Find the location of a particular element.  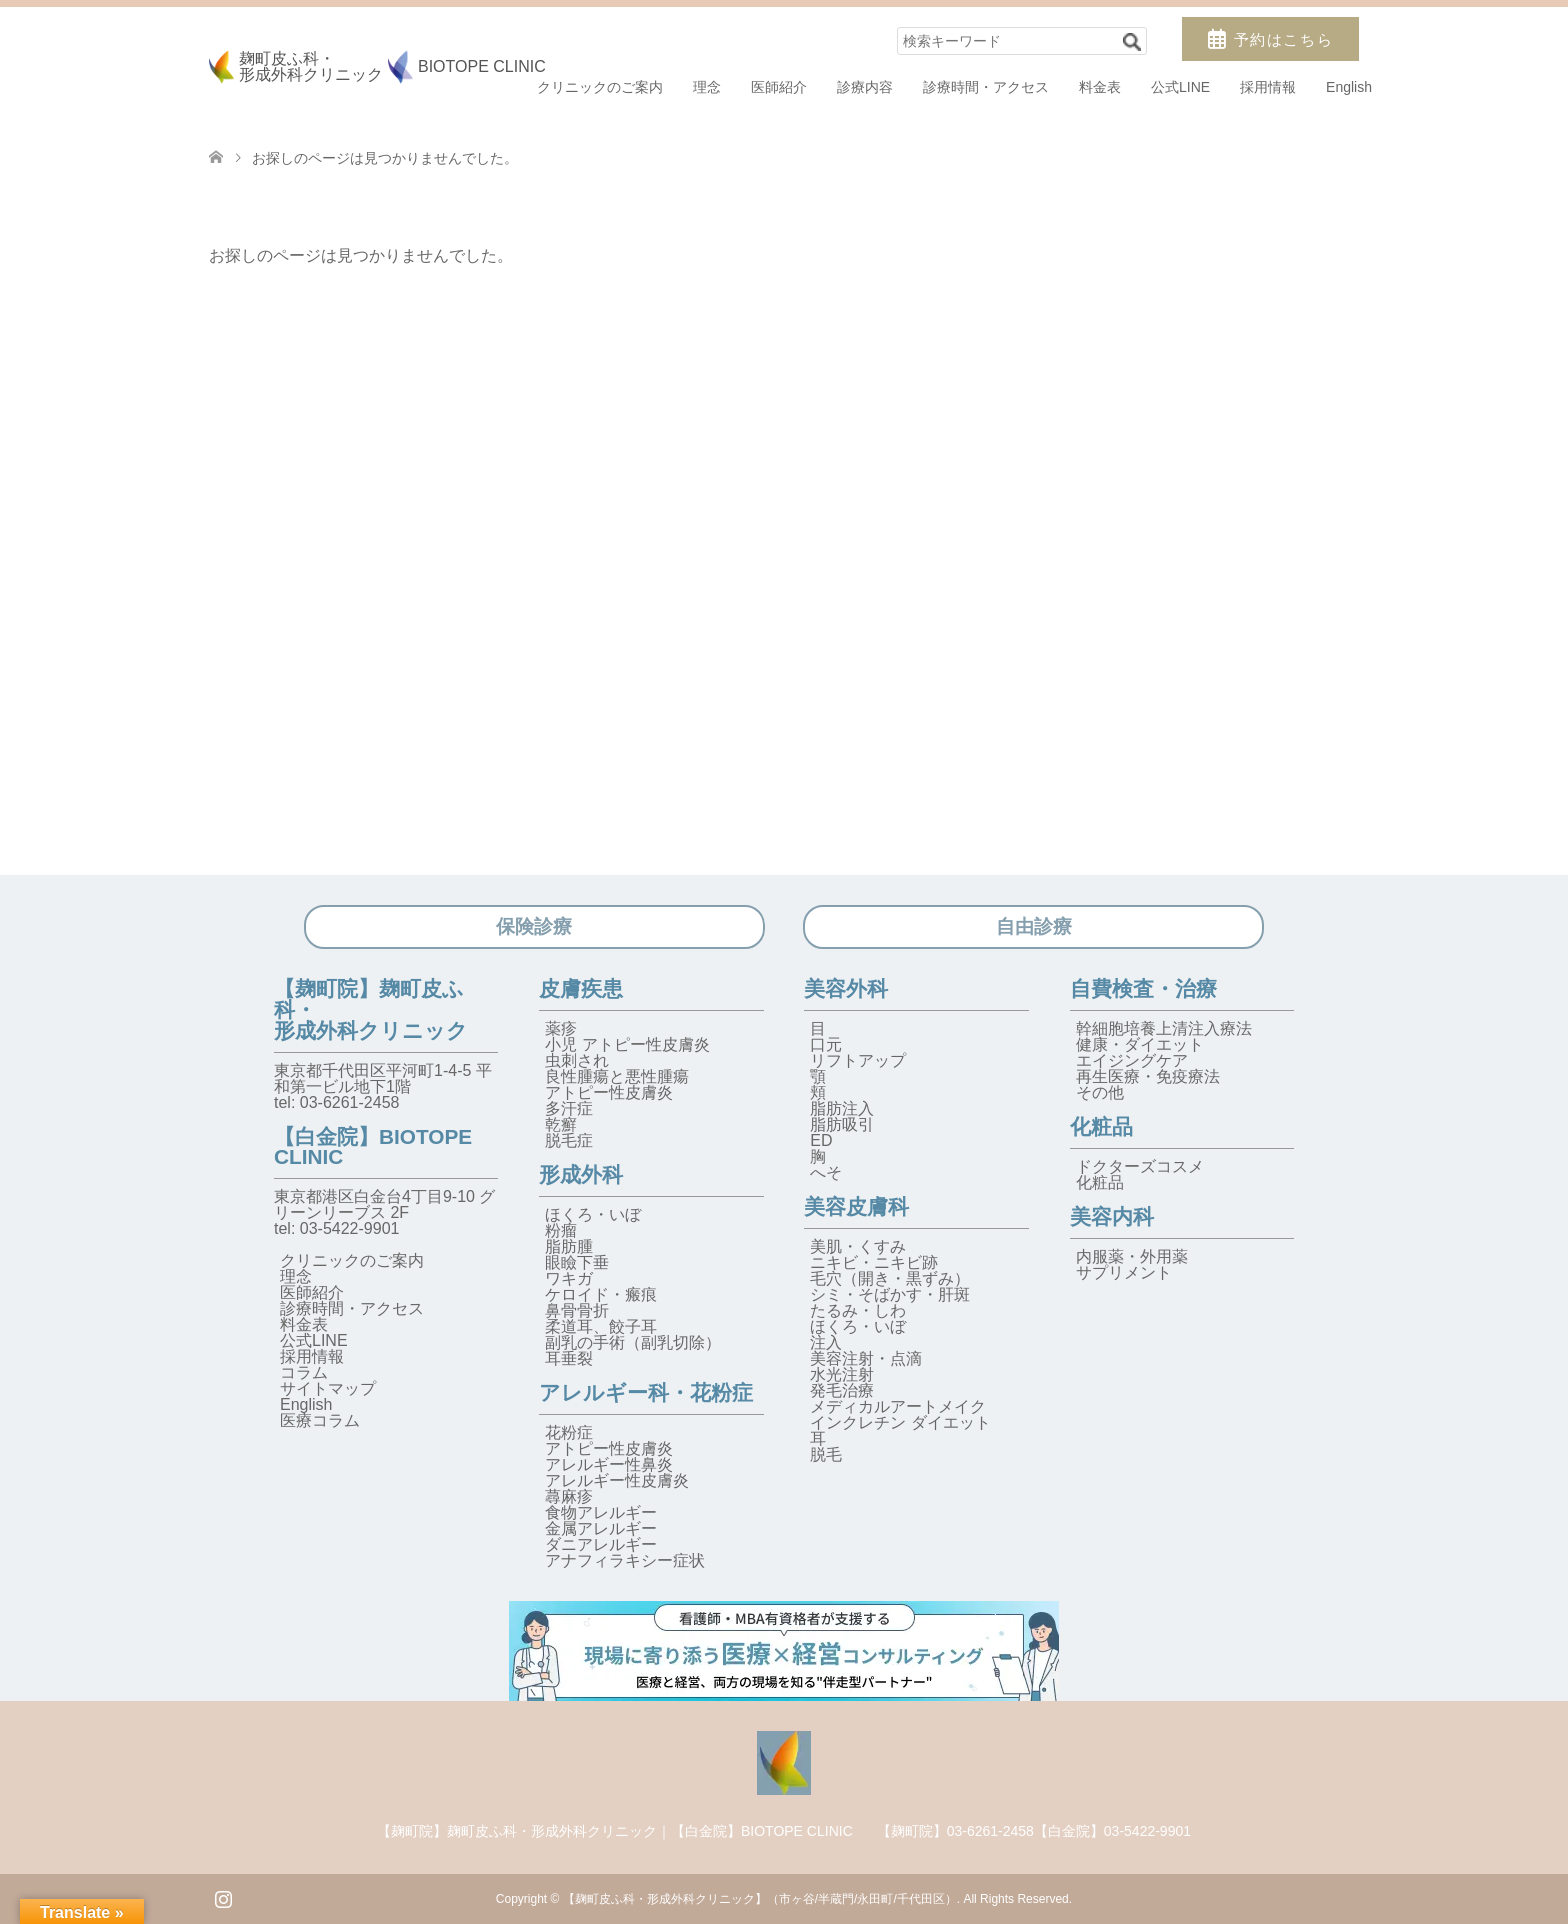

シミ・そばかす・肝斑 is located at coordinates (890, 1294).